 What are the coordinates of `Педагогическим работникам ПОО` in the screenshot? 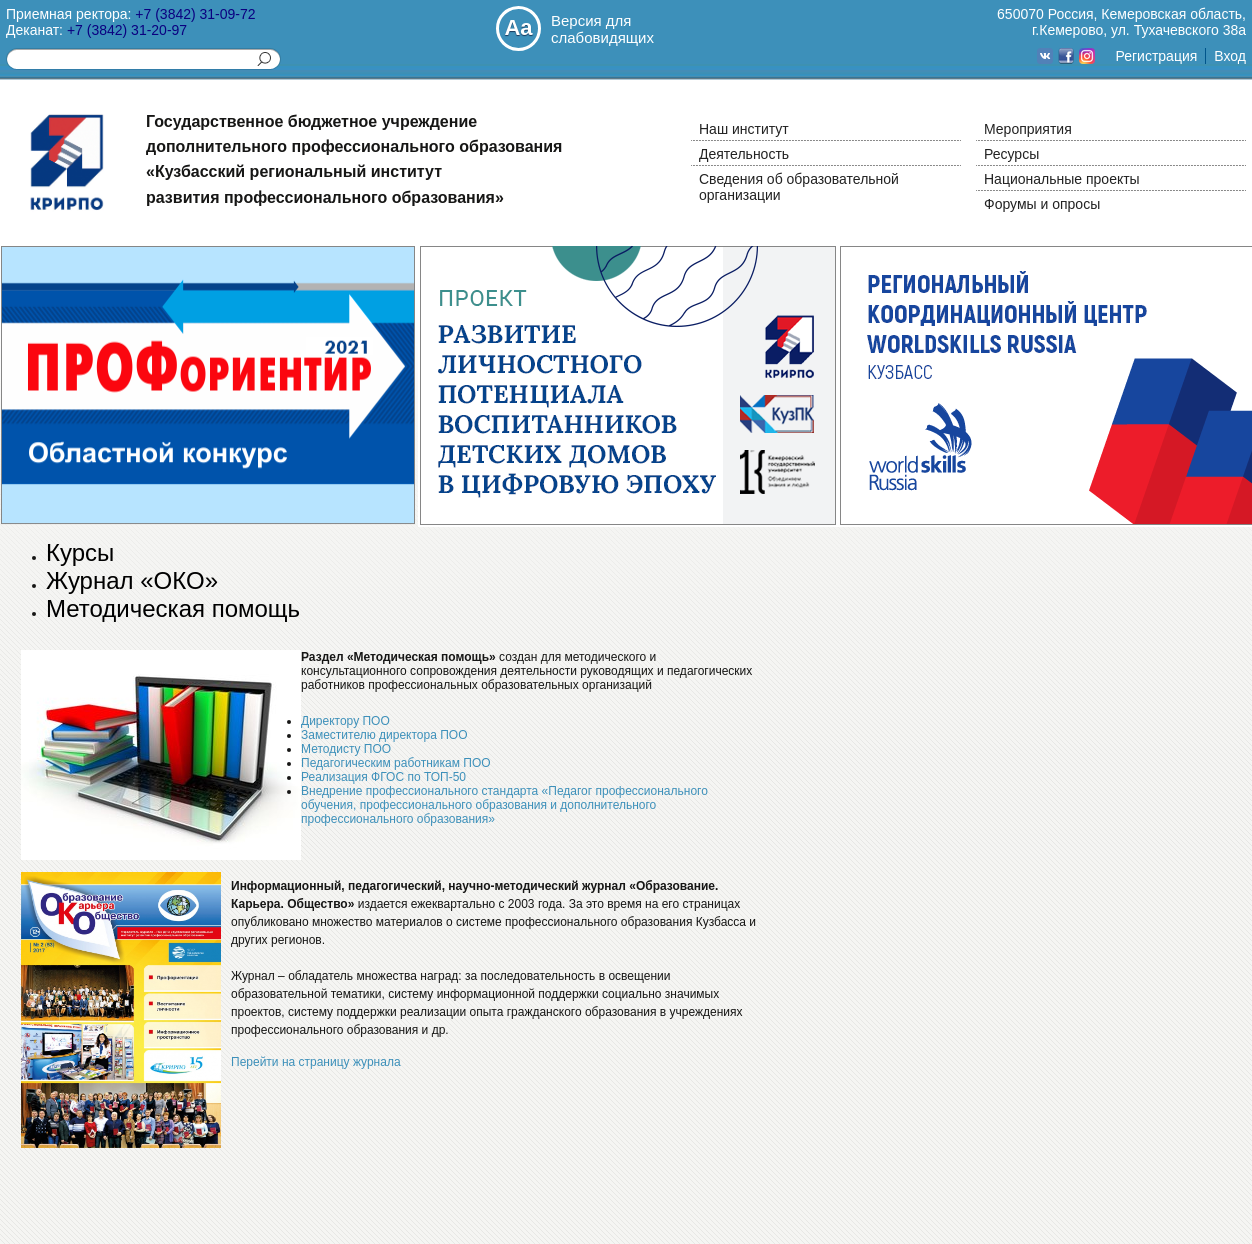 It's located at (396, 763).